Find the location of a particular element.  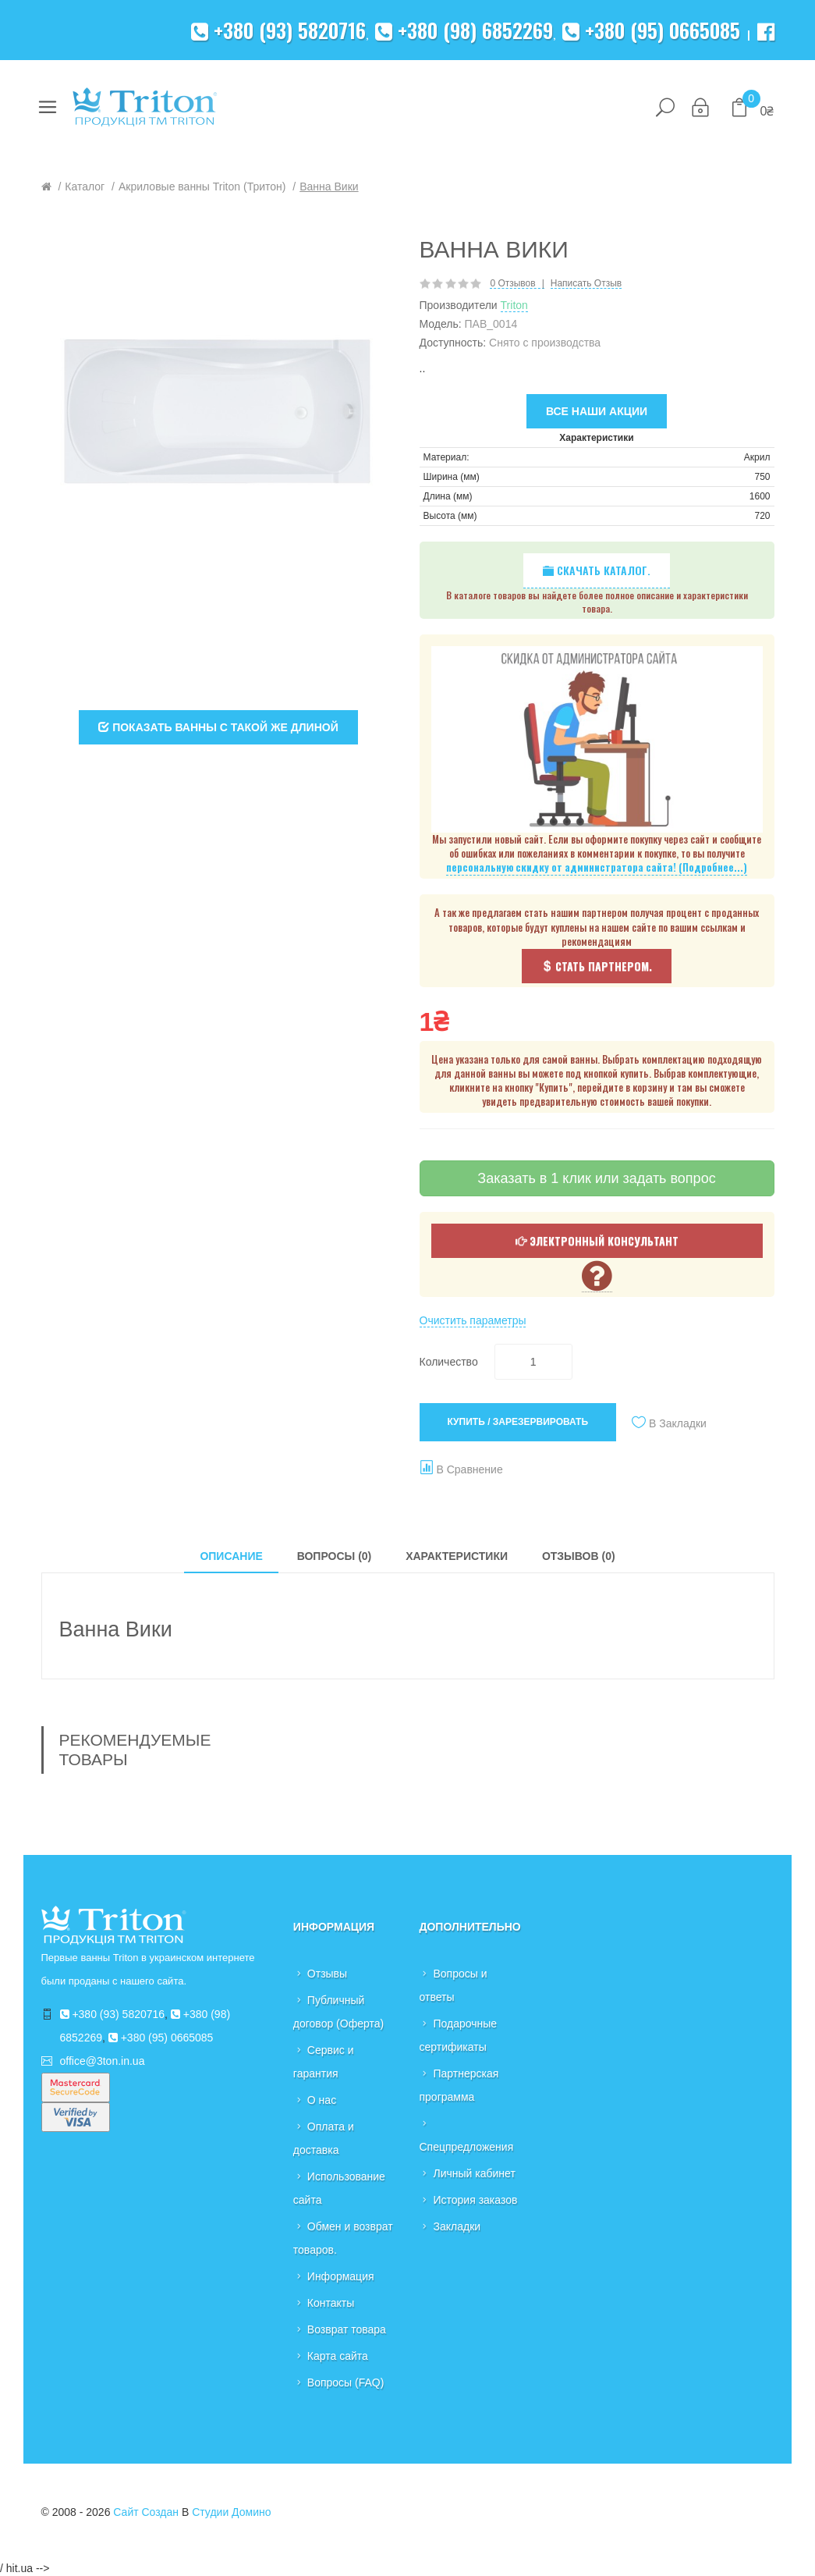

0 отзывов is located at coordinates (512, 284).